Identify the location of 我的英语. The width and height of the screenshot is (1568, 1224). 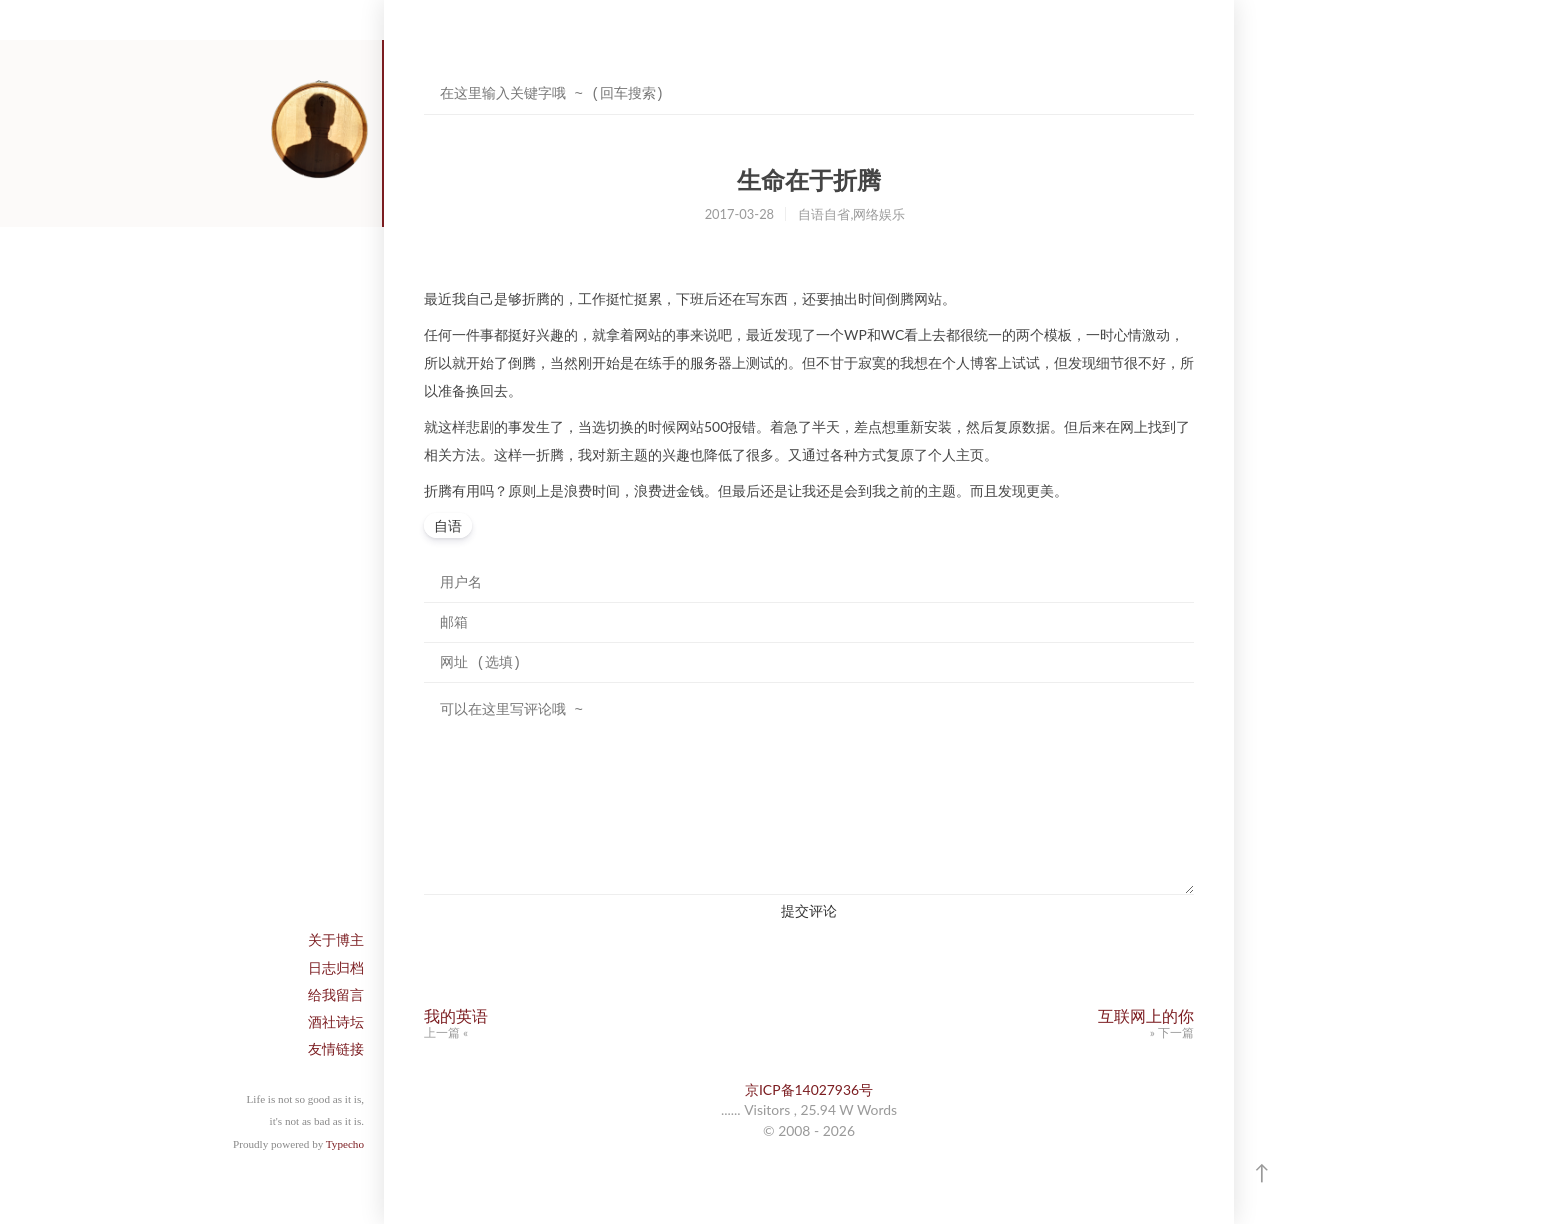
(456, 1015).